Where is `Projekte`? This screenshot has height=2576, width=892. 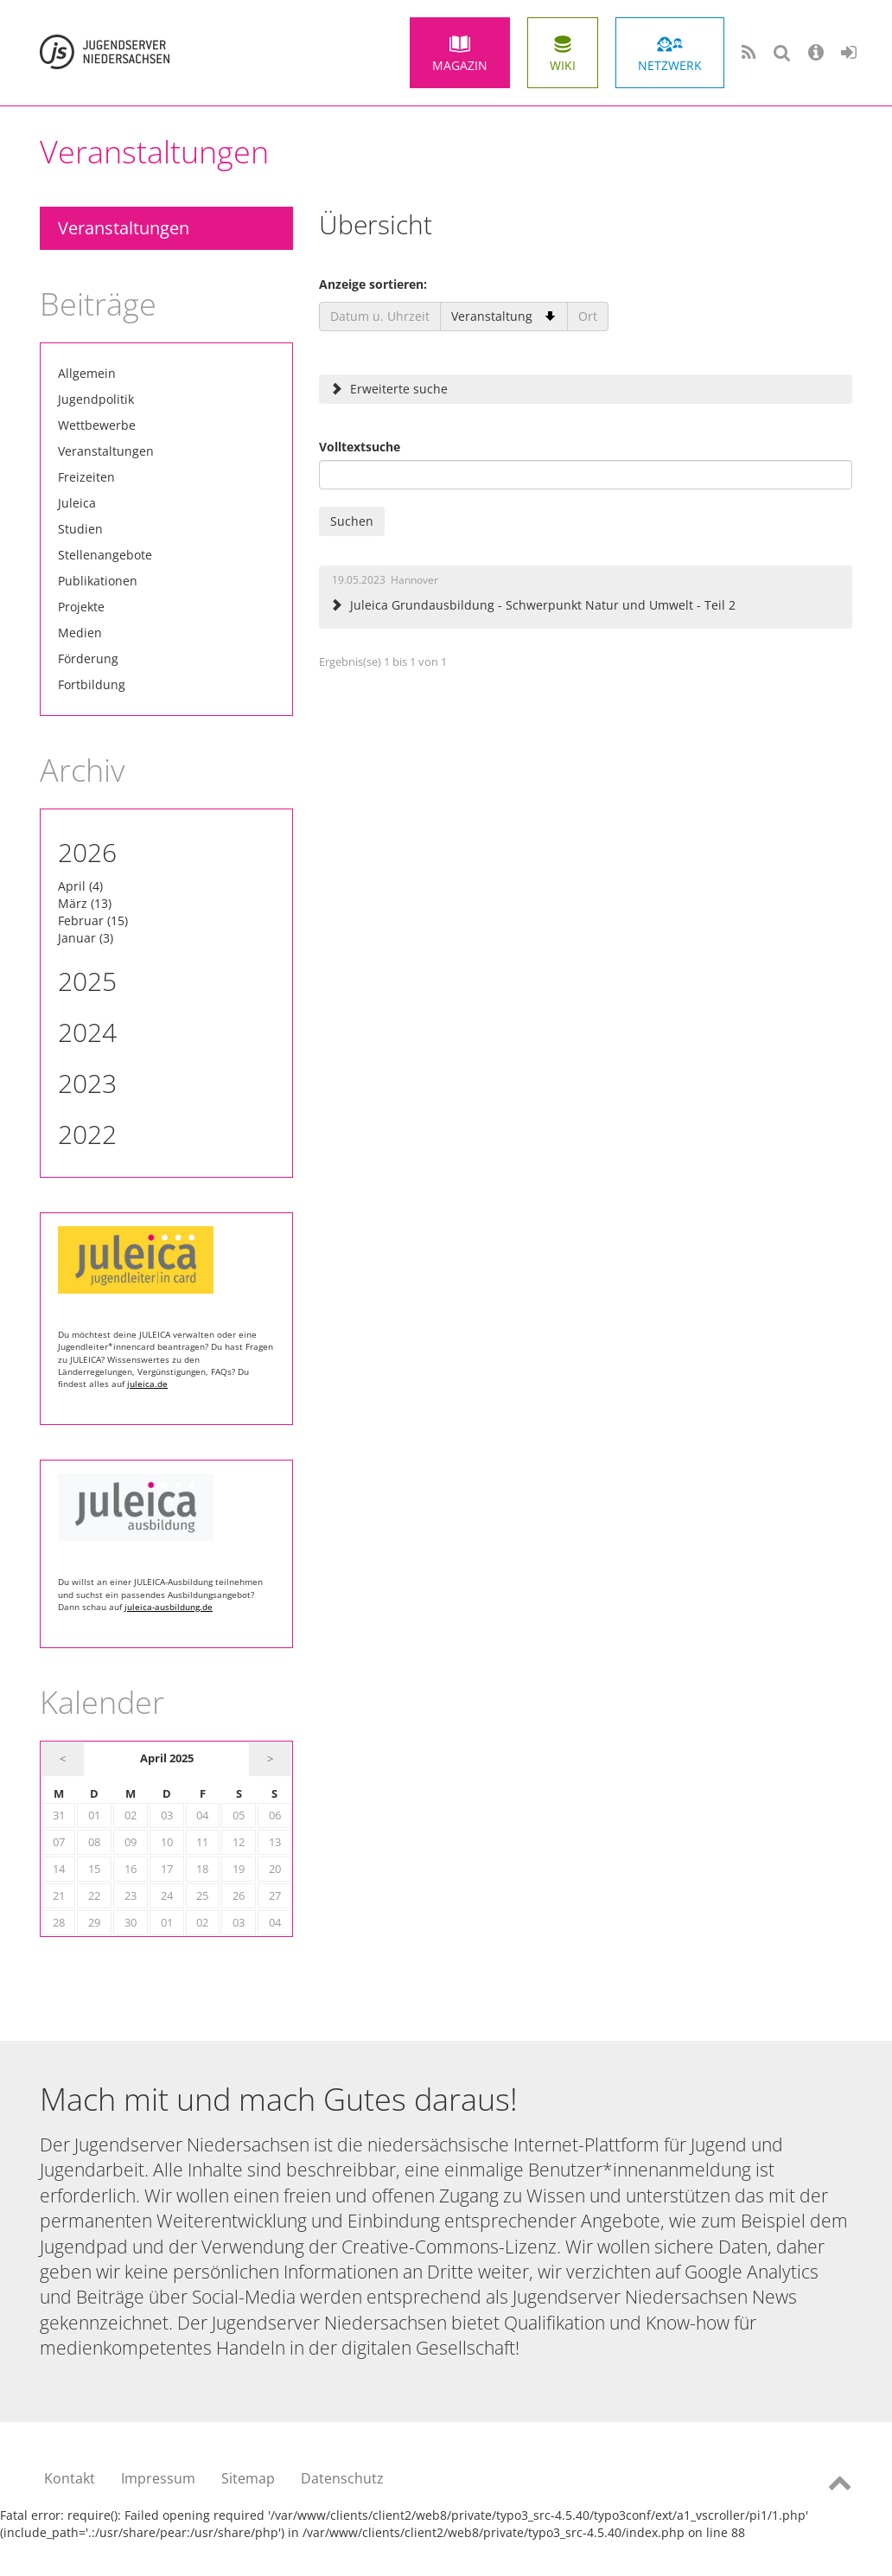 Projekte is located at coordinates (81, 606).